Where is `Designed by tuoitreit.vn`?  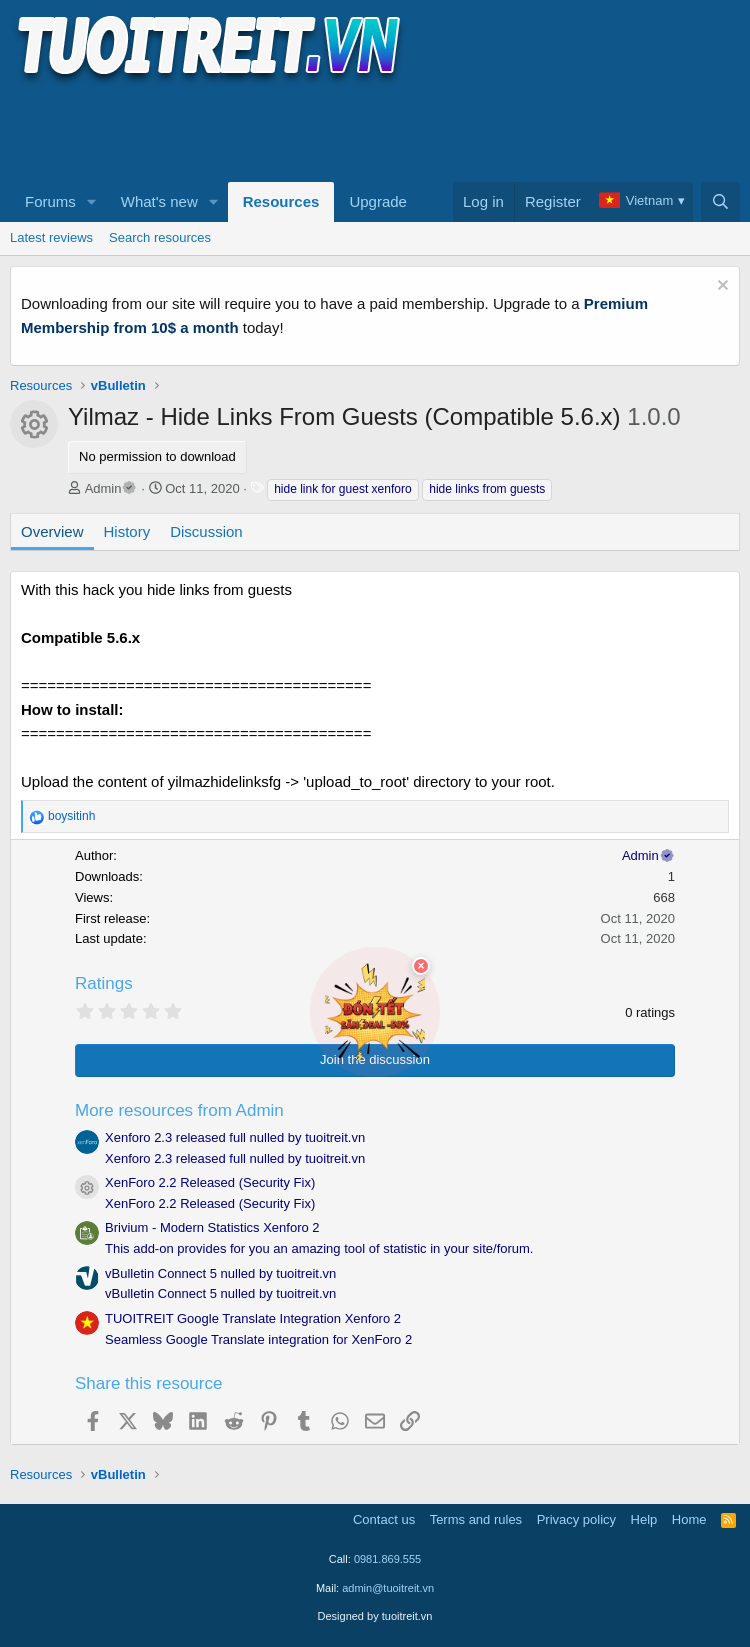
Designed by tuoitreit.vn is located at coordinates (375, 1616).